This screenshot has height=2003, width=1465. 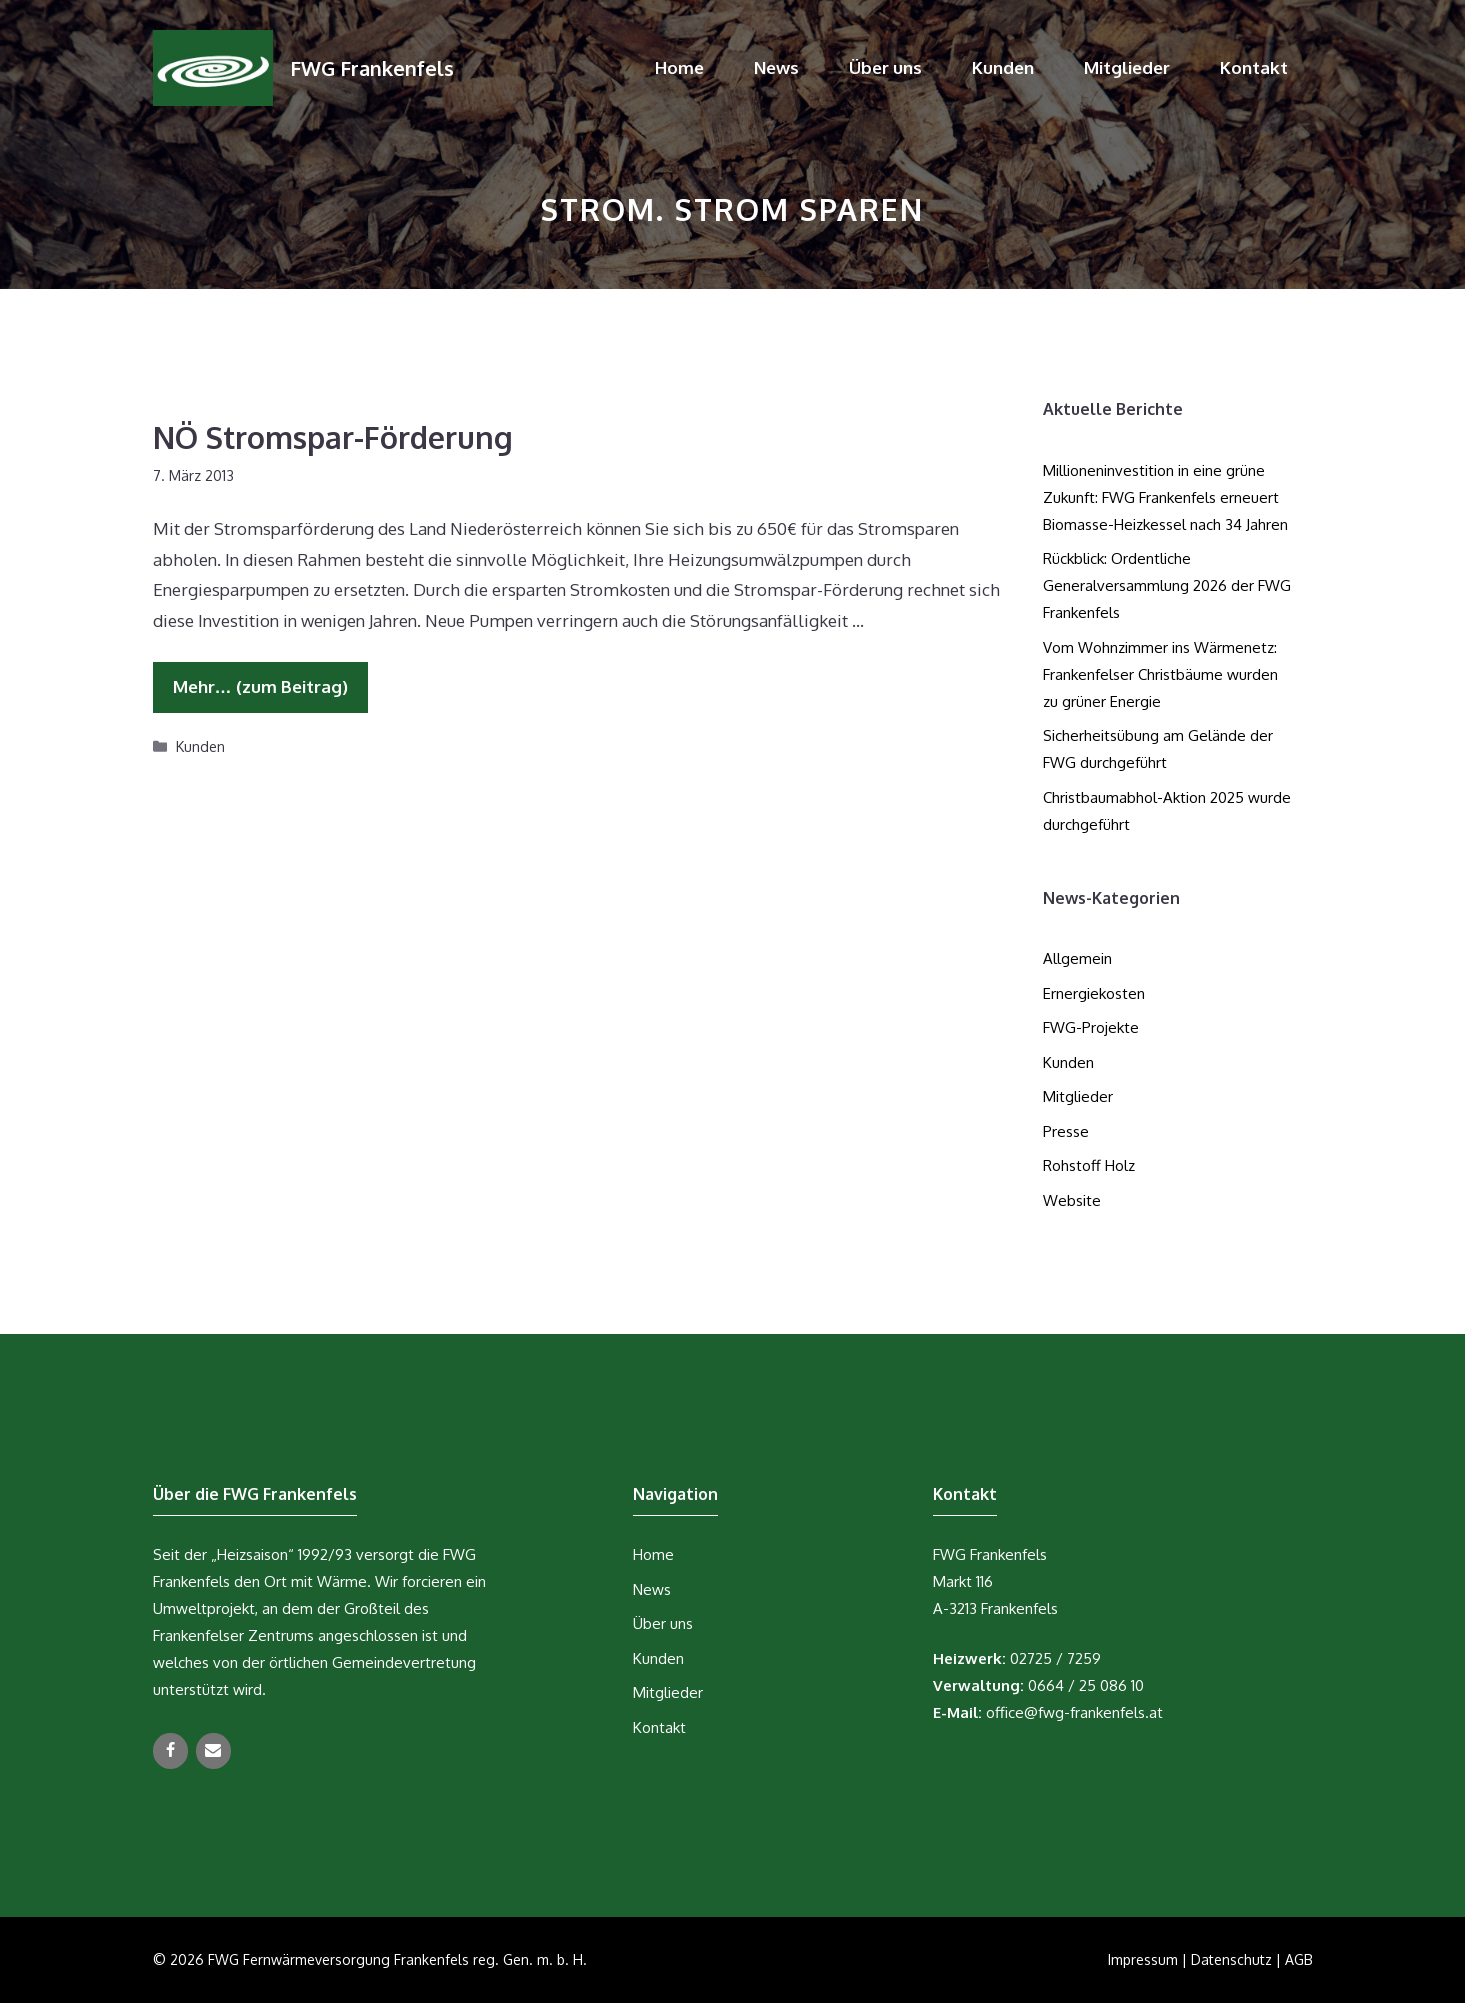 What do you see at coordinates (1167, 585) in the screenshot?
I see `Rückblick: Ordentliche Generalversammlung 2026 der FWG Frankenfels` at bounding box center [1167, 585].